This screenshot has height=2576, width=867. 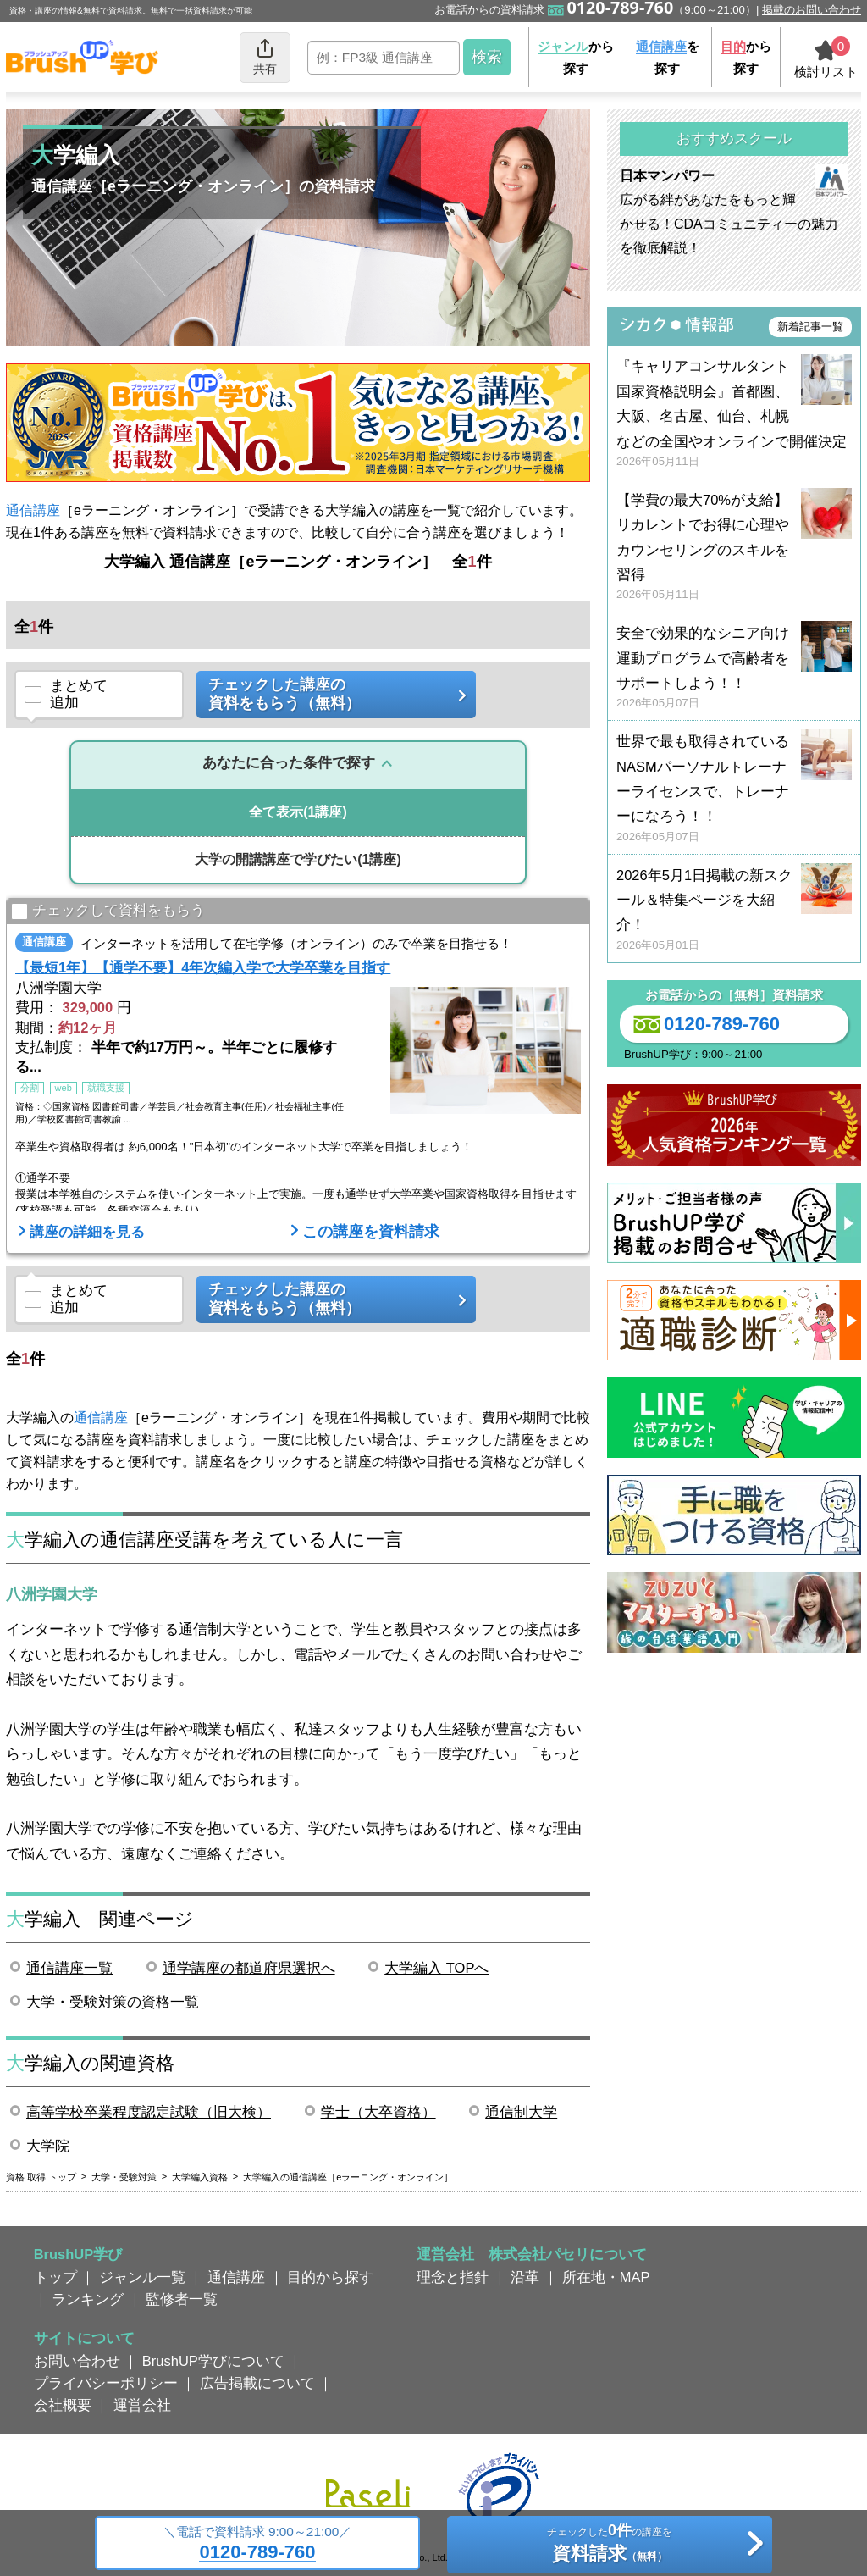 I want to click on お問い合わせ, so click(x=77, y=2360).